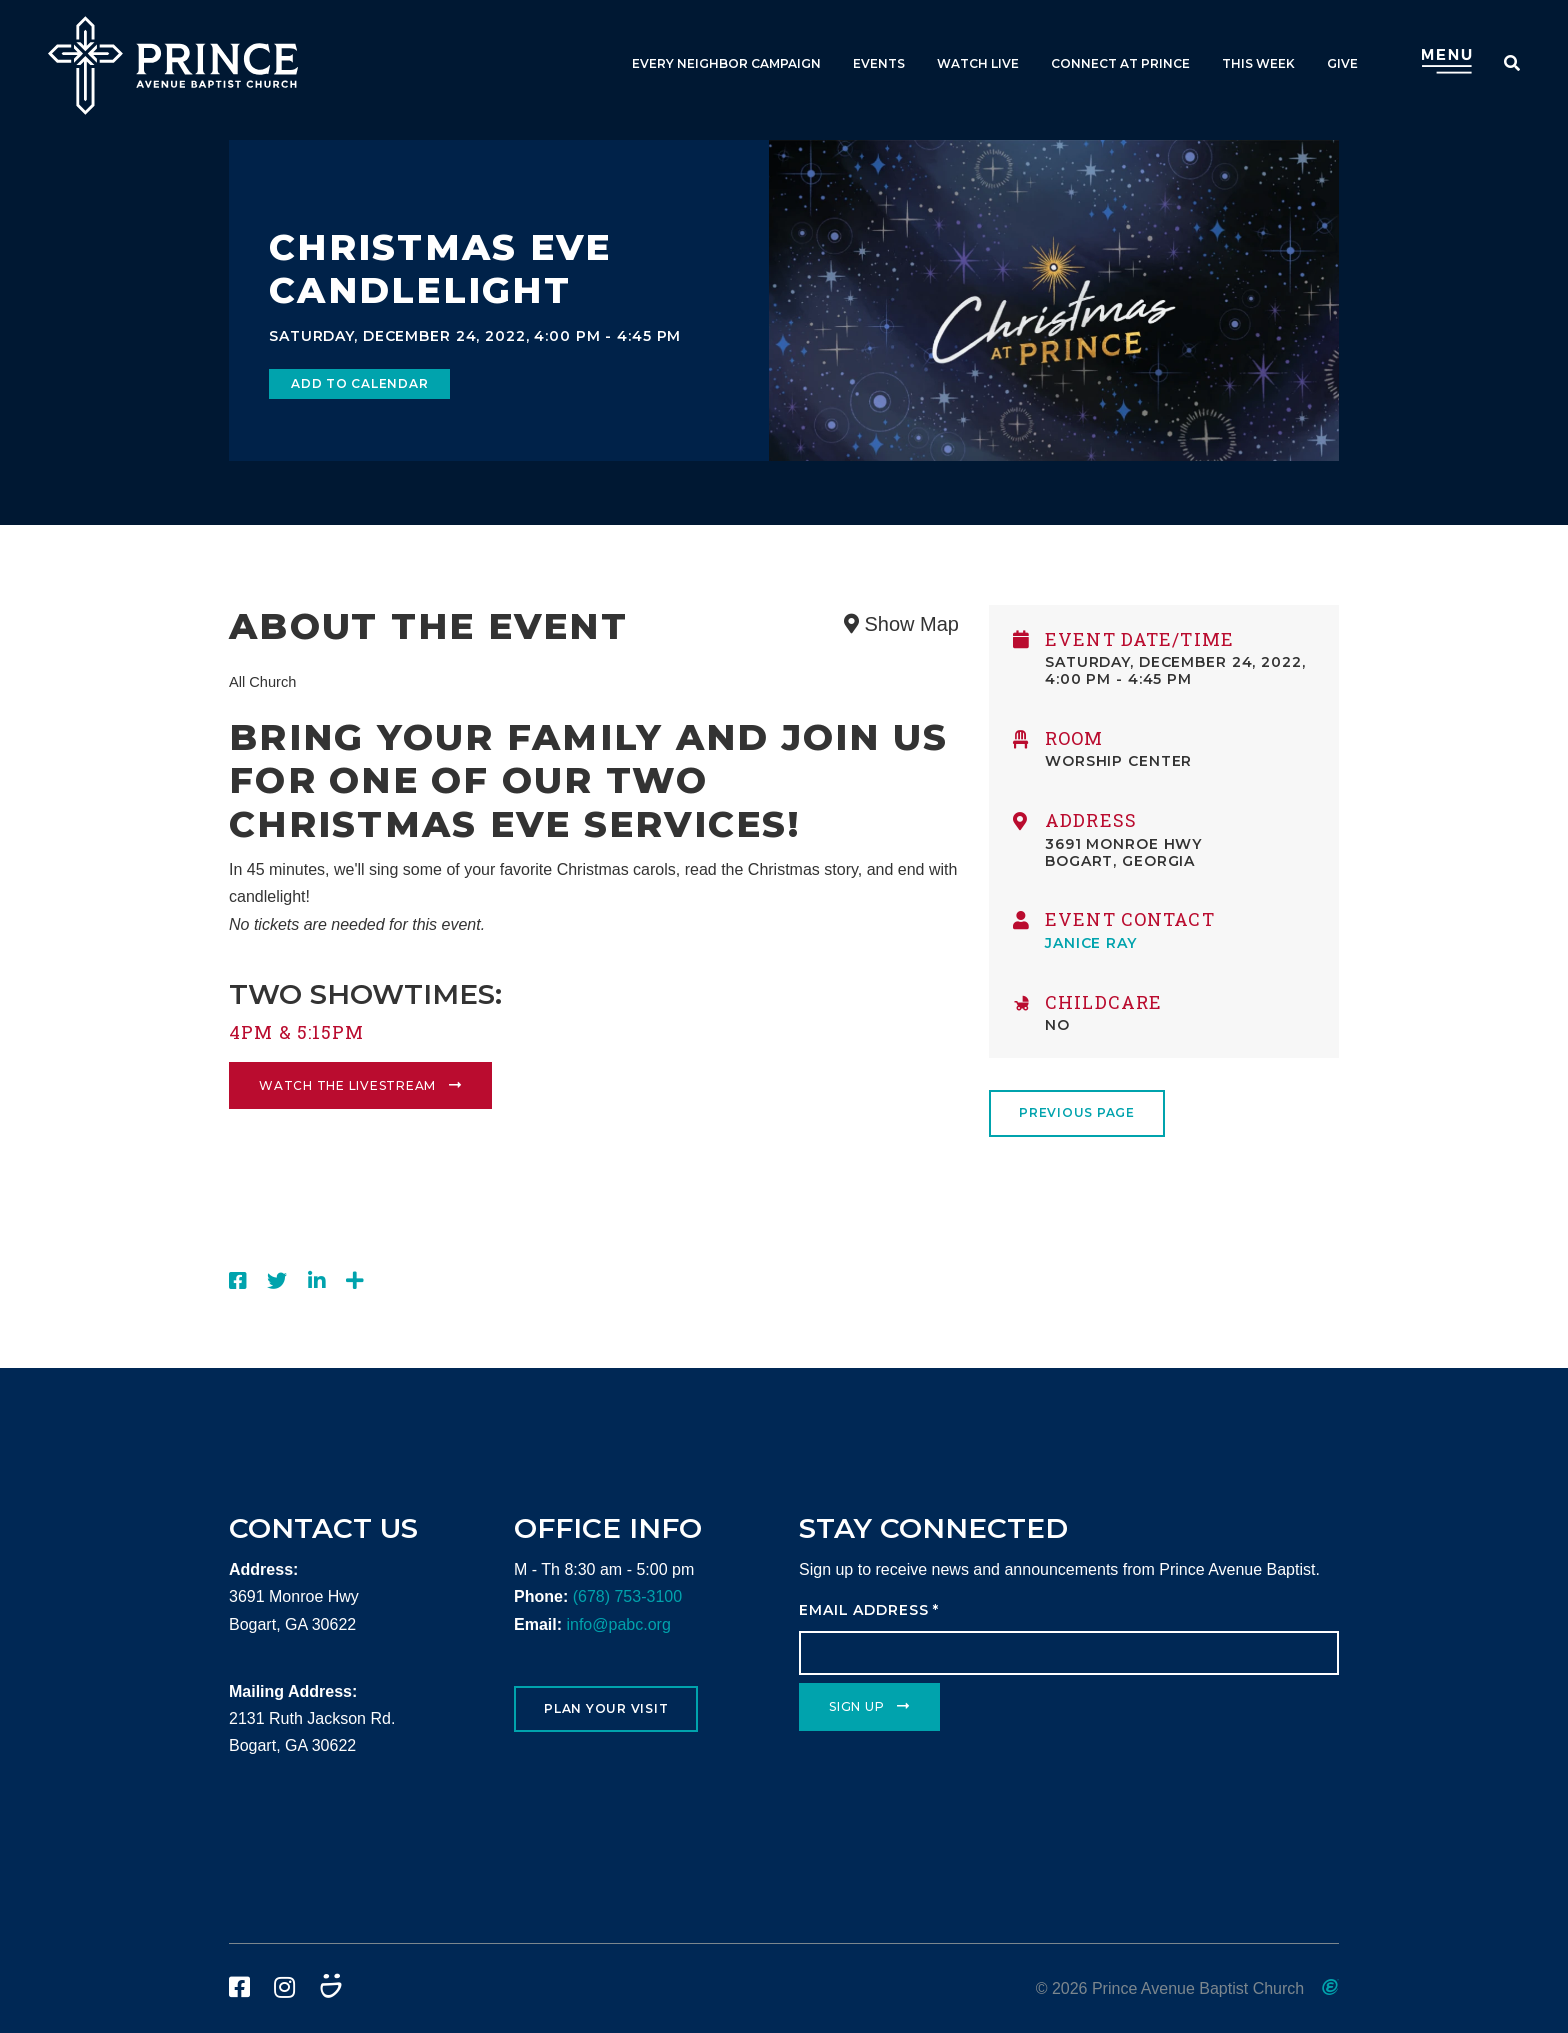  I want to click on (678) 753-3100, so click(627, 1596).